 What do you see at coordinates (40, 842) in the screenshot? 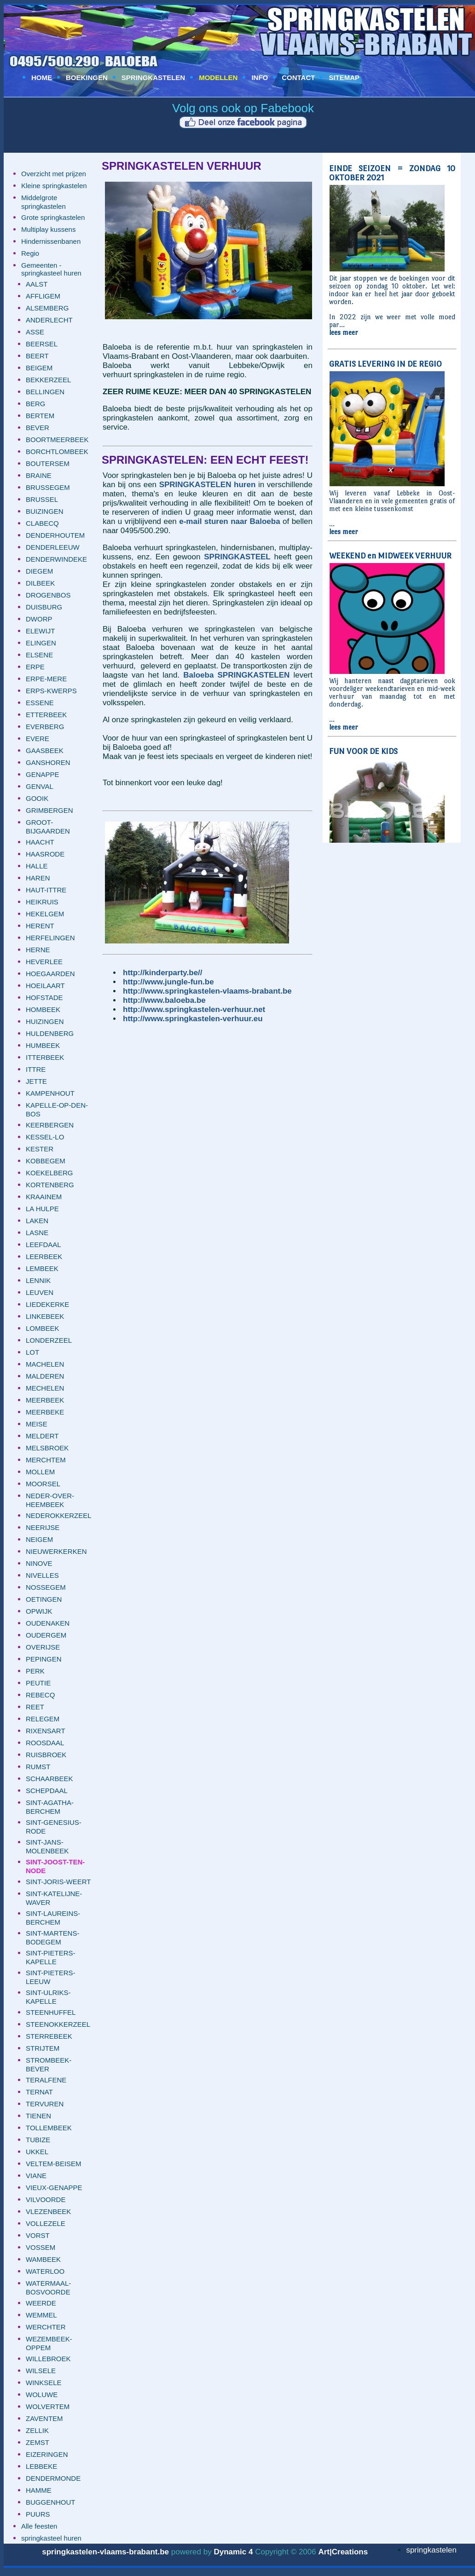
I see `HAACHT` at bounding box center [40, 842].